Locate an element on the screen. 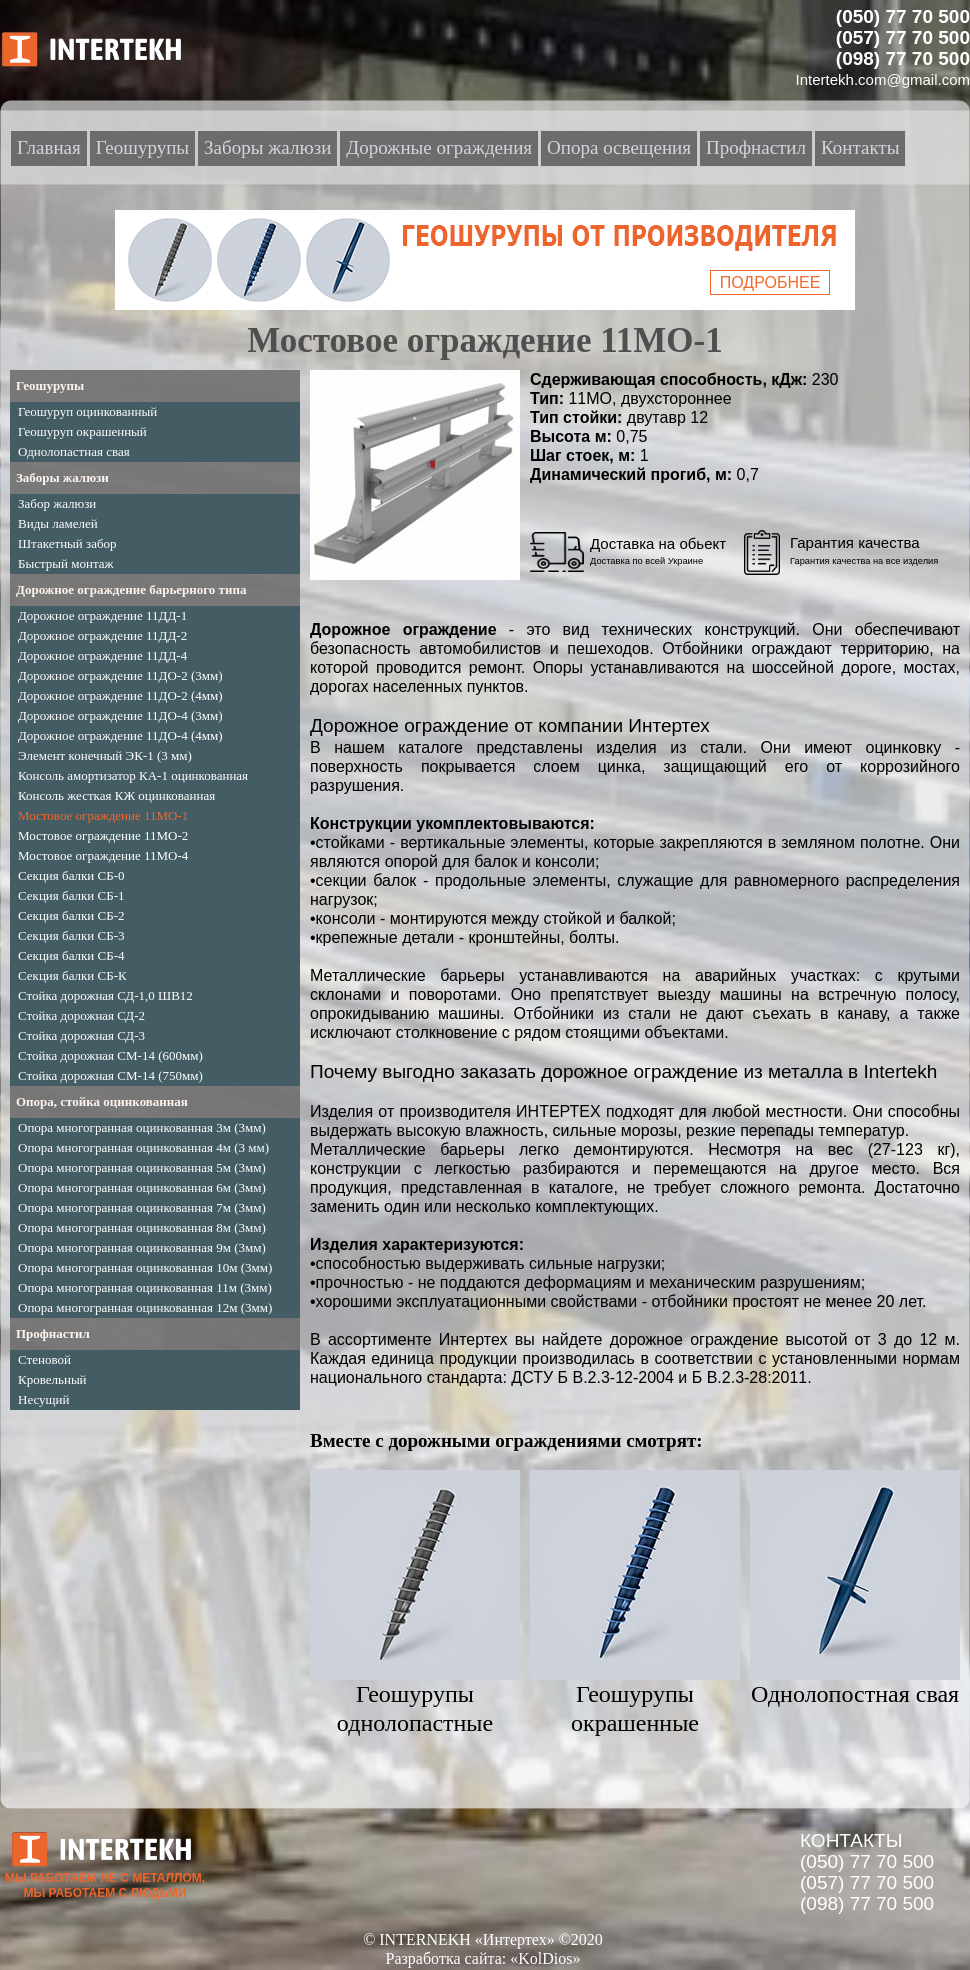 The width and height of the screenshot is (970, 1970). Контакты is located at coordinates (860, 147).